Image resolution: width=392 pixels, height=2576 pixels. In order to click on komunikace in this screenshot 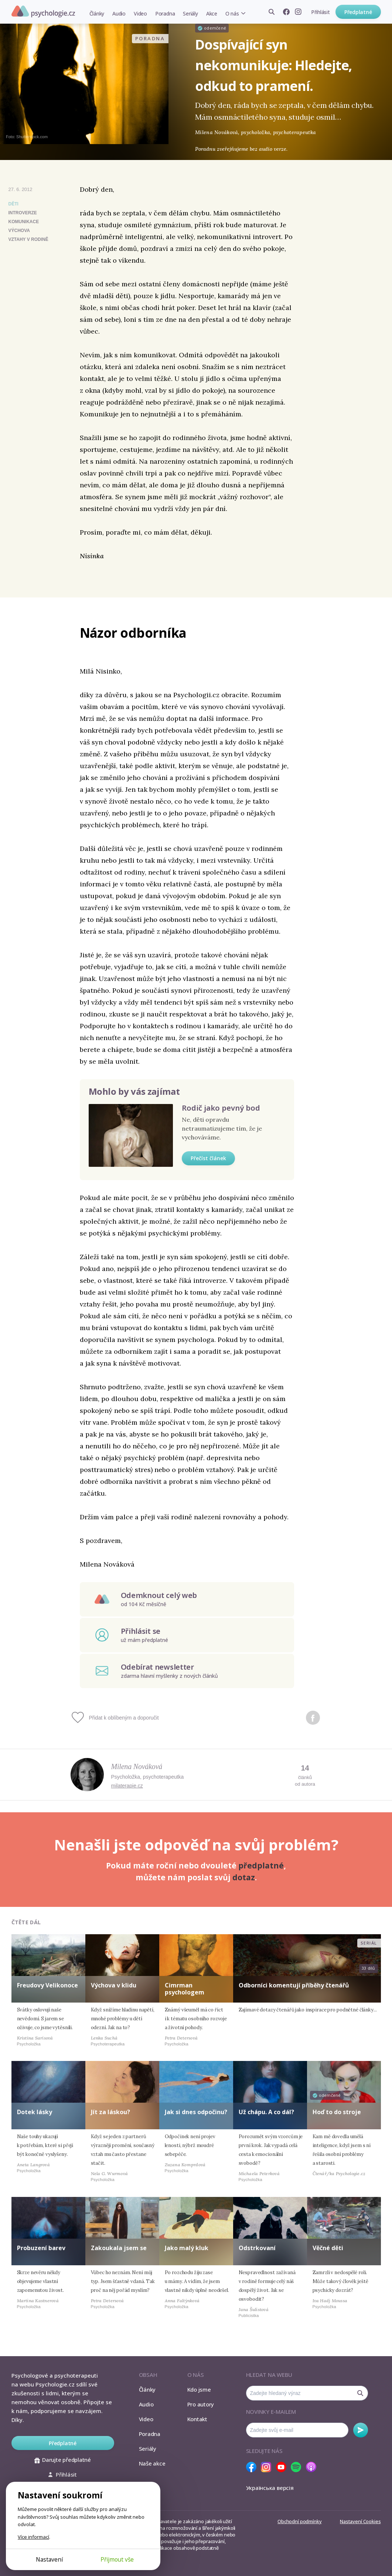, I will do `click(23, 221)`.